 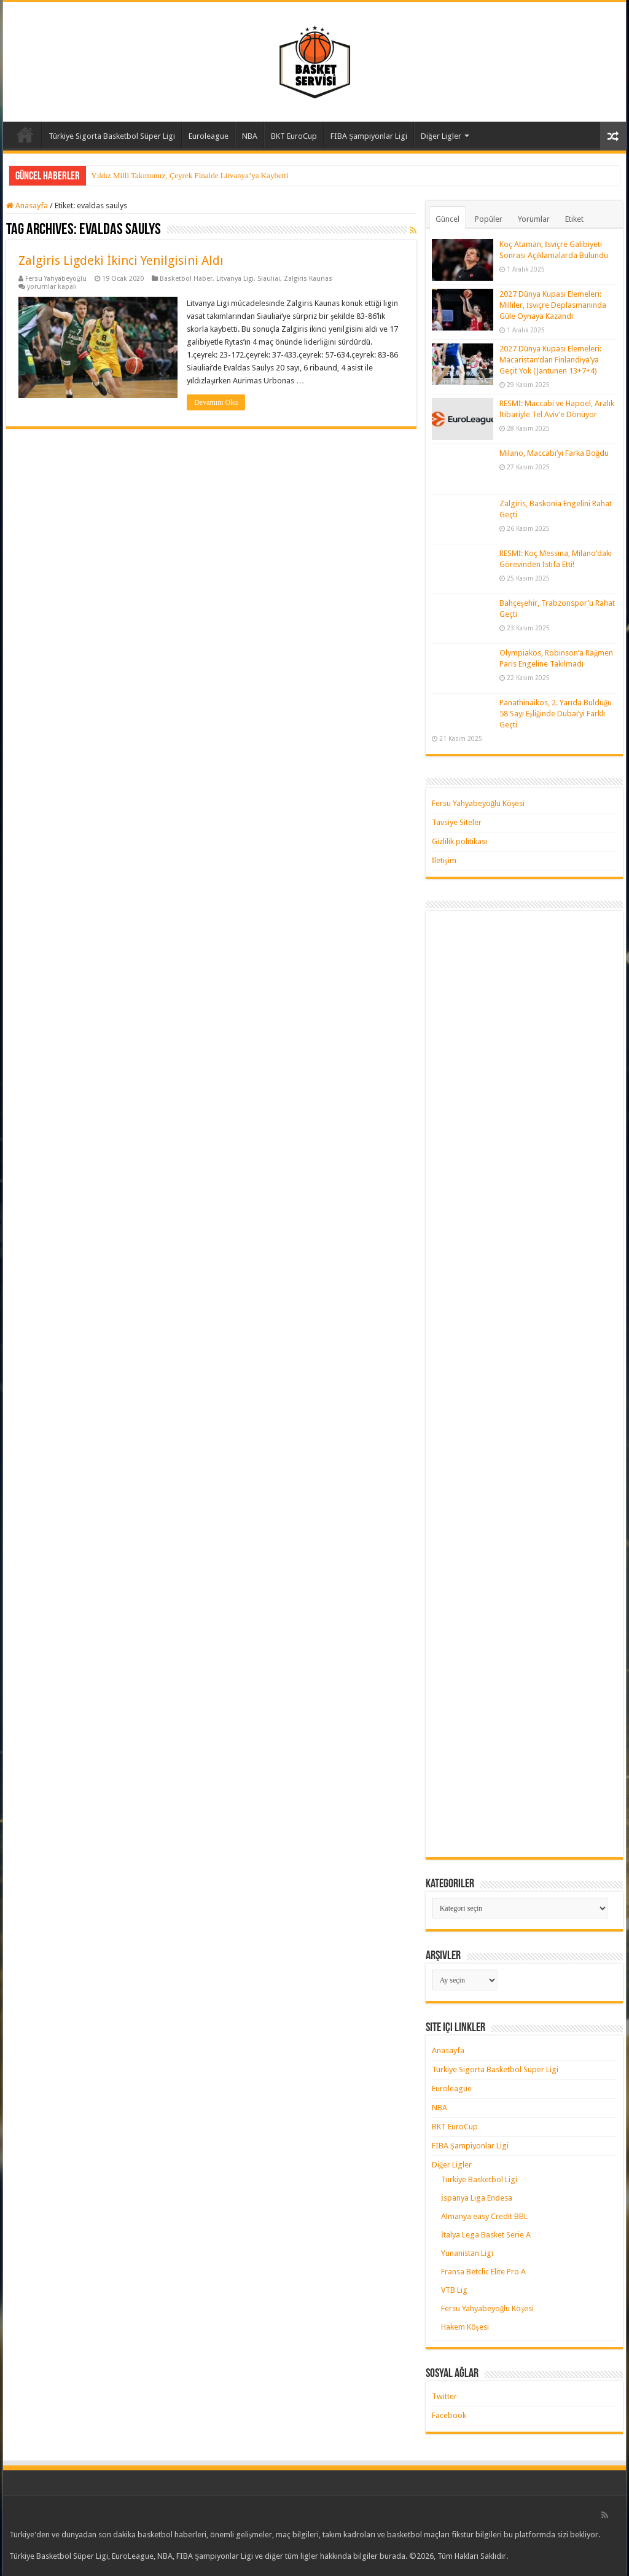 I want to click on Yıldız Milli Takımımız, Çeyrek Finalde Litvanya’ya Kaybetti, so click(x=189, y=175).